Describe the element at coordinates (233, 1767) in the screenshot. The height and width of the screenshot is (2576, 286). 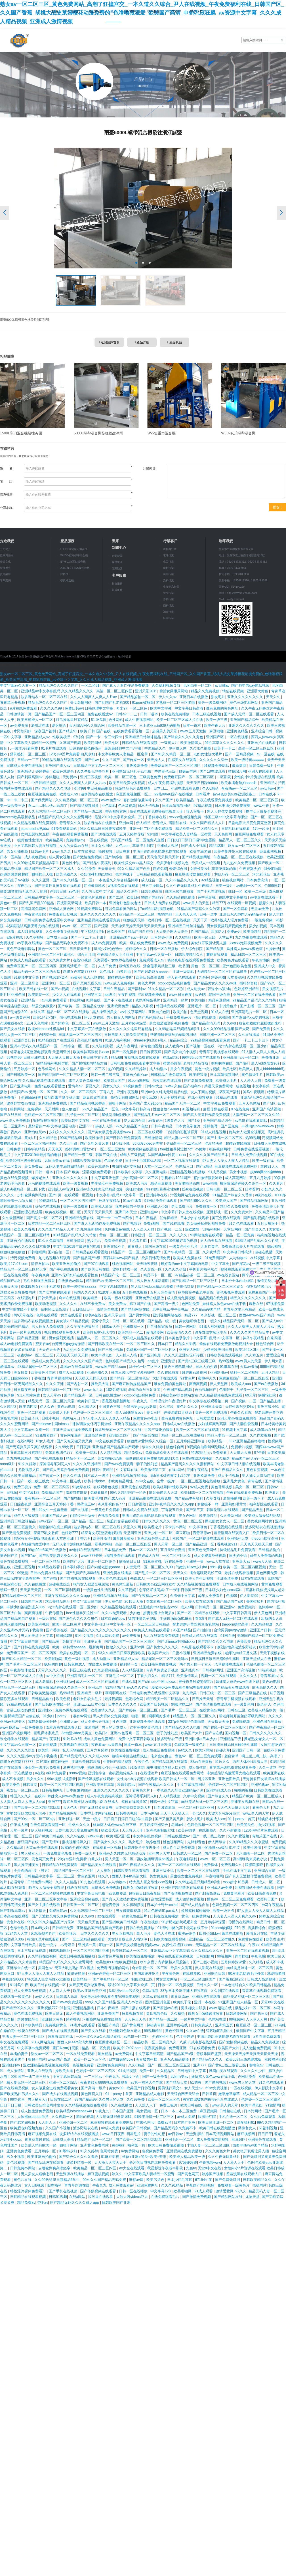
I see `青苹果乐园电影在线观看免费` at that location.